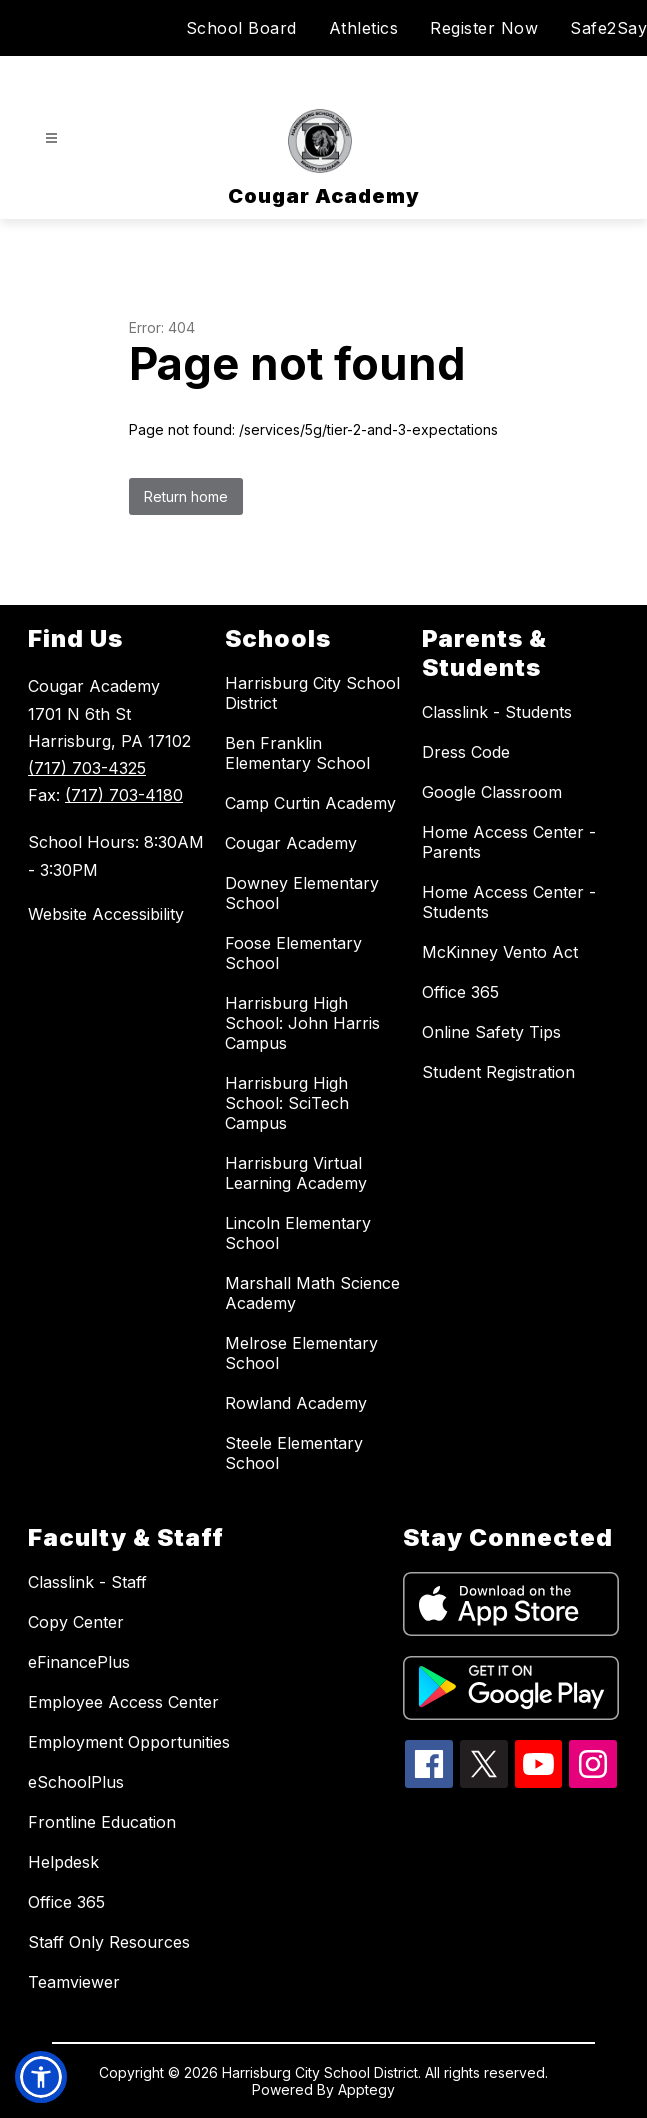 The height and width of the screenshot is (2118, 647). I want to click on Office 365, so click(460, 992).